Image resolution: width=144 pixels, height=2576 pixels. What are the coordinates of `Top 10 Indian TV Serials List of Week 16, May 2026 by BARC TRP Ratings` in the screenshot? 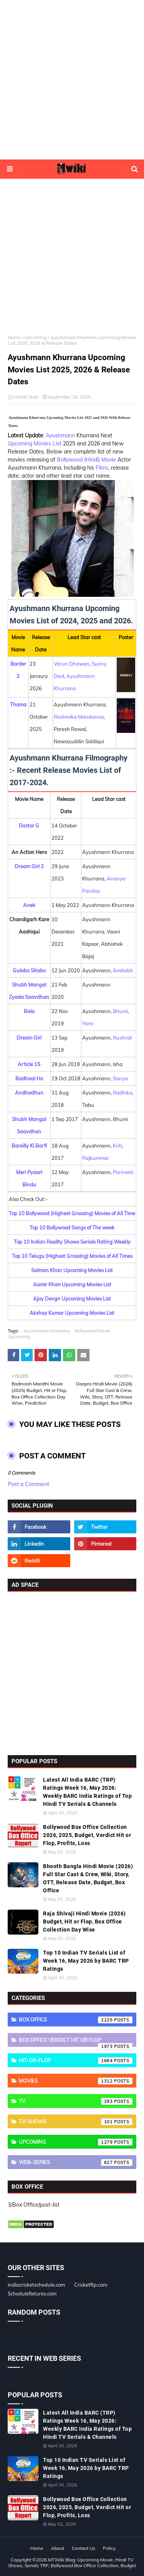 It's located at (86, 1961).